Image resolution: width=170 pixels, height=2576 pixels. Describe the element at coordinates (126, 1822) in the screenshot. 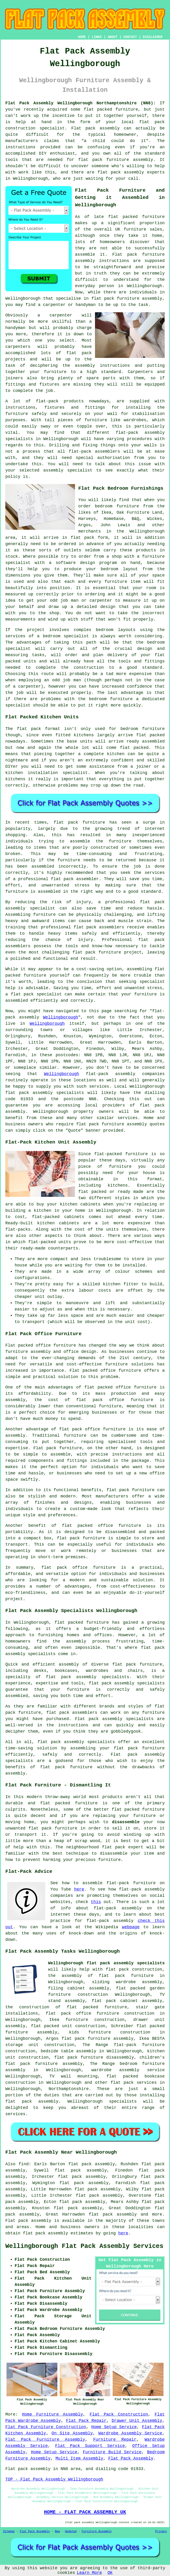

I see `disassemble` at that location.